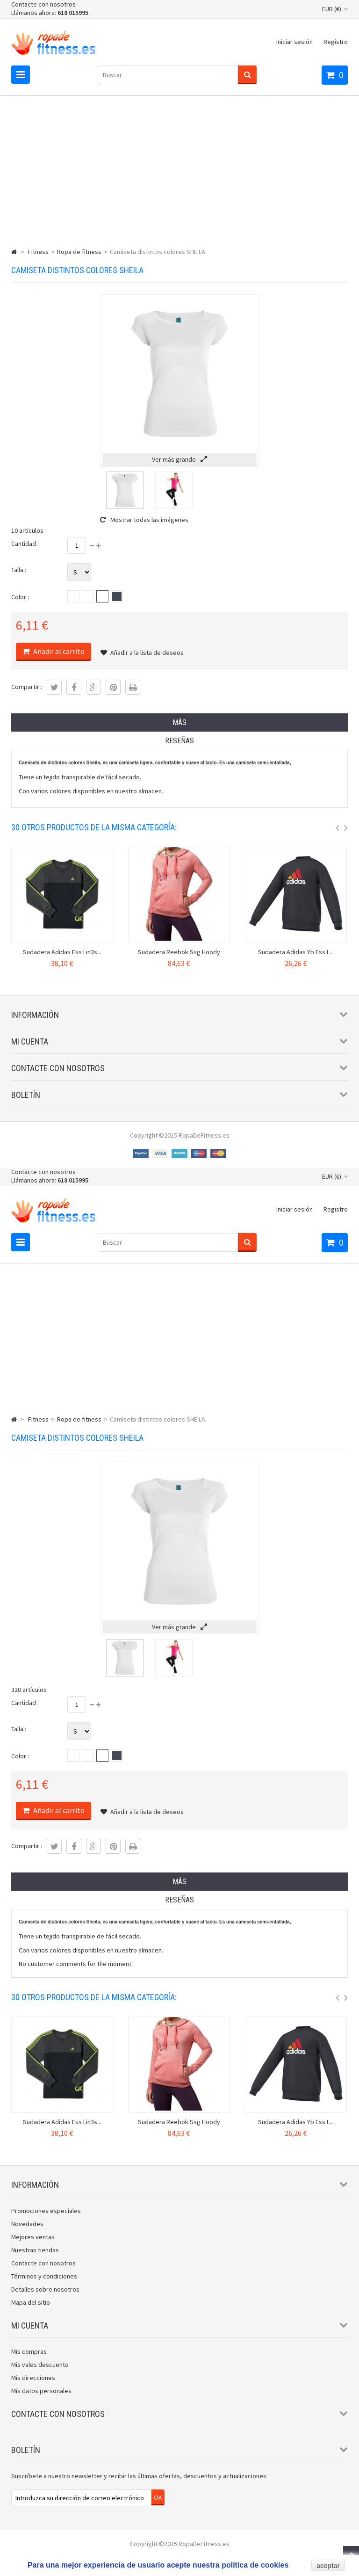 Image resolution: width=359 pixels, height=2576 pixels. Describe the element at coordinates (328, 2565) in the screenshot. I see `aceptar` at that location.